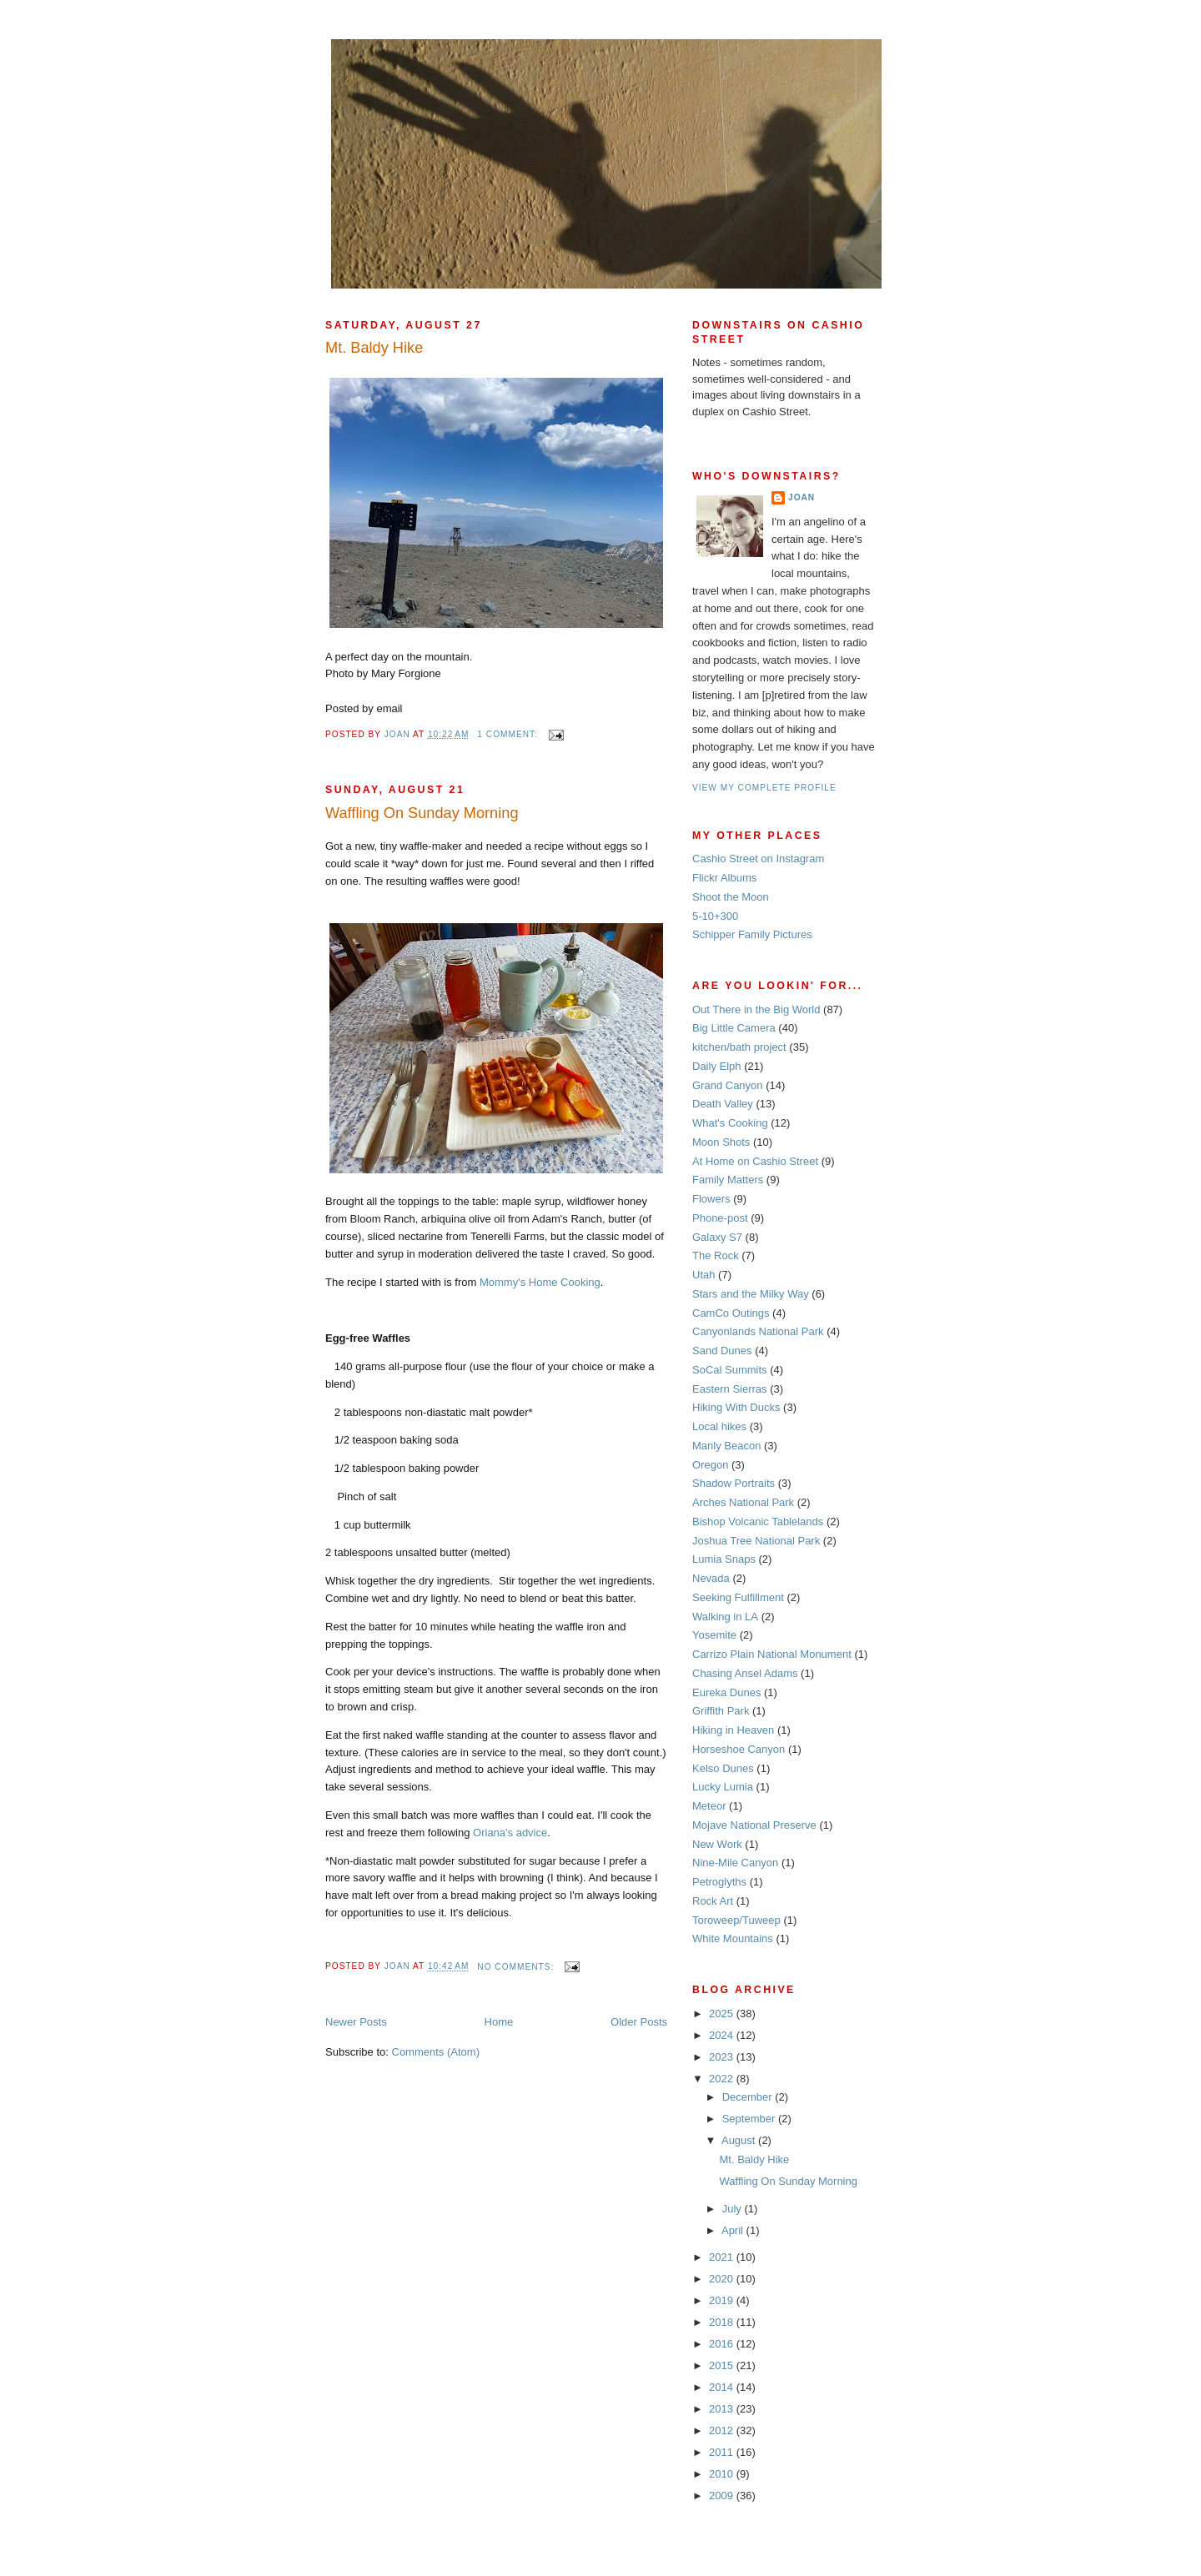  What do you see at coordinates (752, 934) in the screenshot?
I see `Schipper Family Pictures` at bounding box center [752, 934].